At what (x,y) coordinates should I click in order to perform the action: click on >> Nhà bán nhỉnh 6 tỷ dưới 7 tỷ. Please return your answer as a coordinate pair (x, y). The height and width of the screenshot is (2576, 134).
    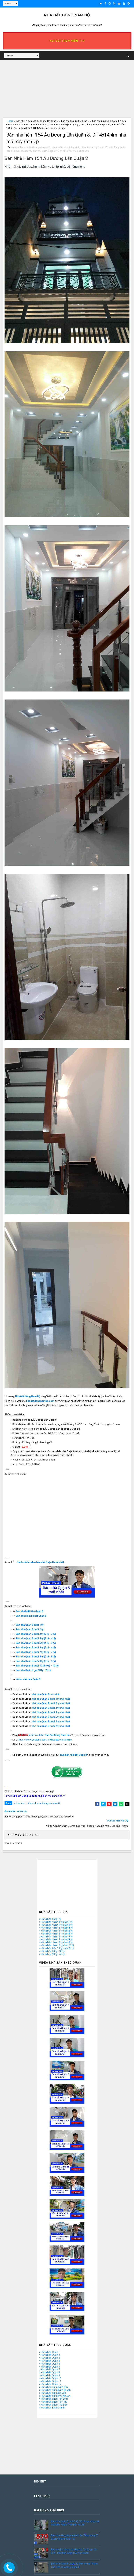
    Looking at the image, I should click on (56, 1937).